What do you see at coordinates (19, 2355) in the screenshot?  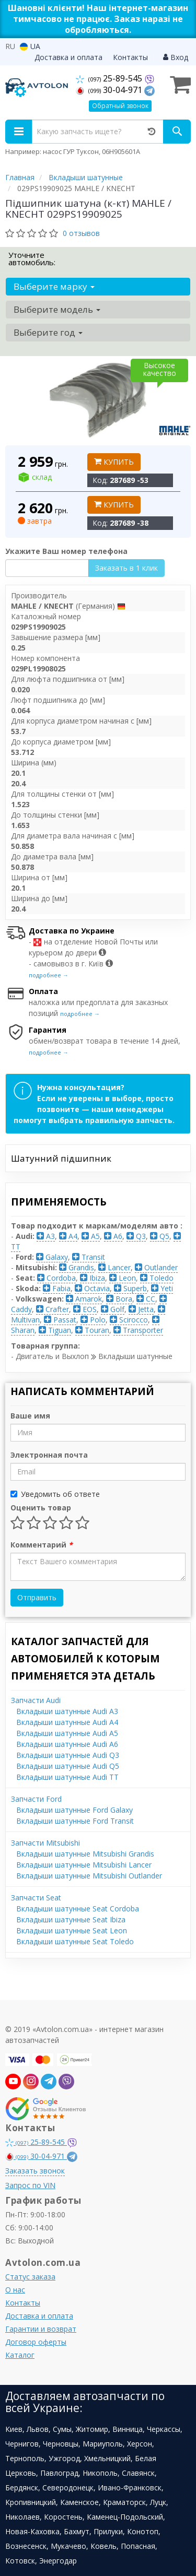 I see `Каталог` at bounding box center [19, 2355].